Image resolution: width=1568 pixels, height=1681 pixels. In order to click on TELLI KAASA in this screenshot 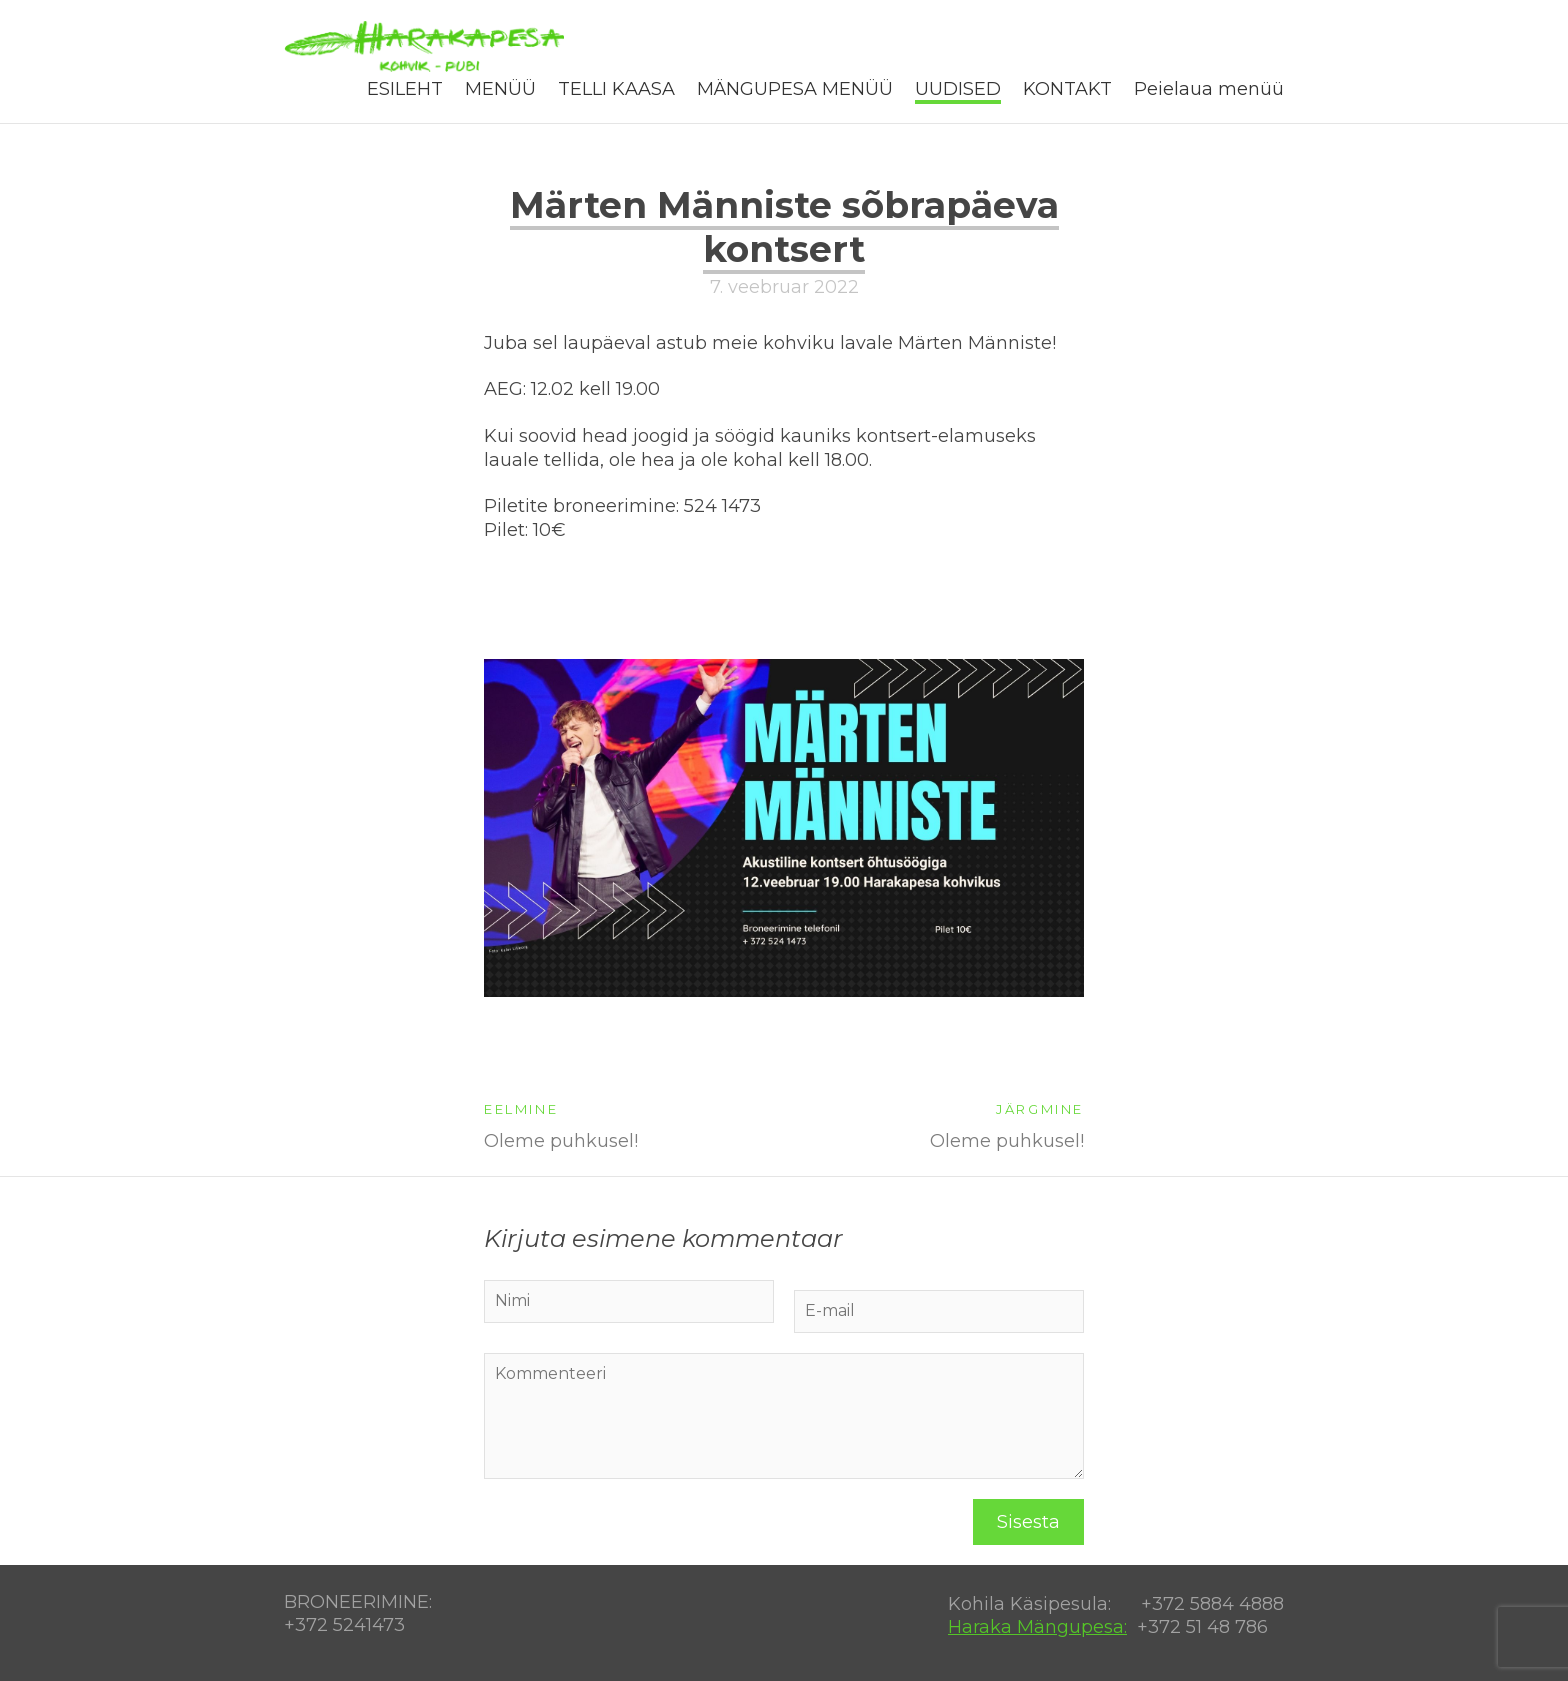, I will do `click(616, 89)`.